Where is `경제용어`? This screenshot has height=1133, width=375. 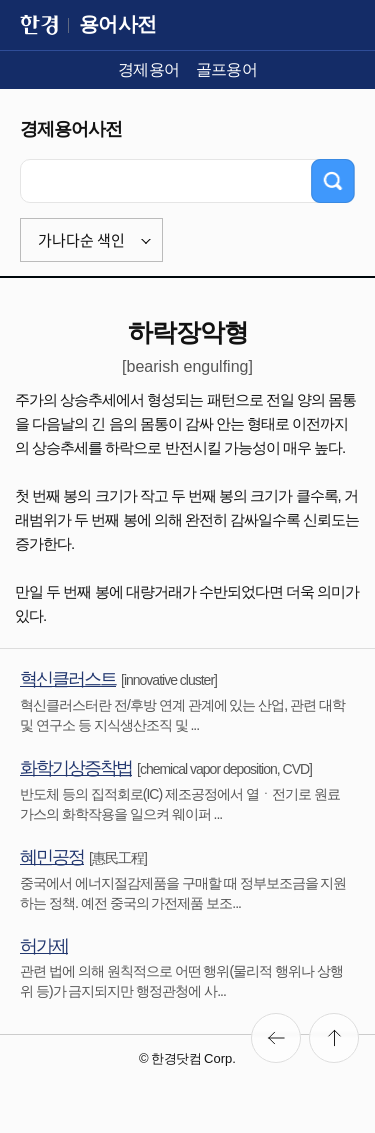
경제용어 is located at coordinates (149, 69).